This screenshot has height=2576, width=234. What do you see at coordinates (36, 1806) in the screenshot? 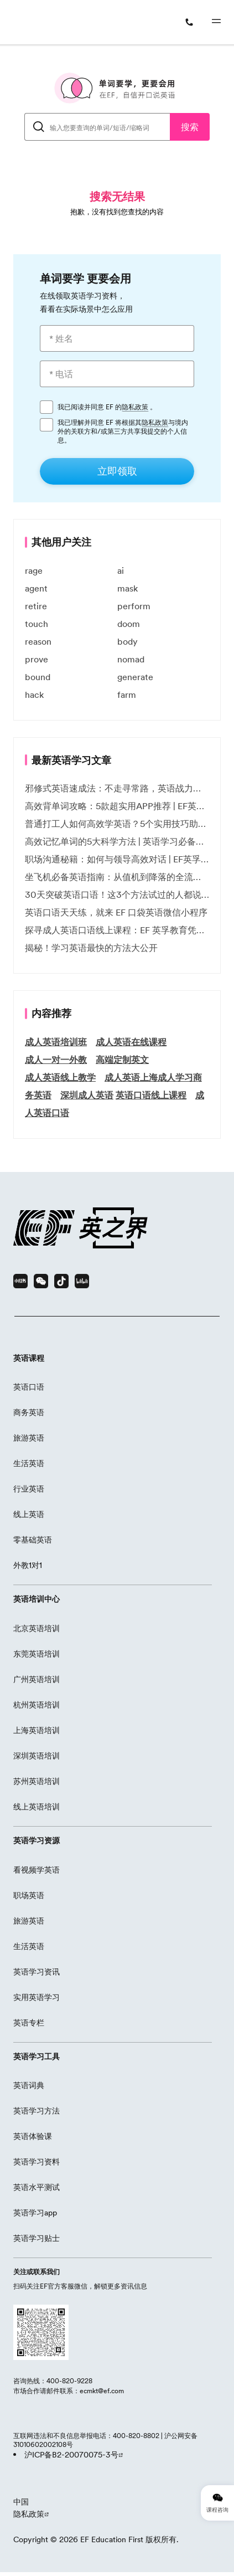
I see `线上英语培训` at bounding box center [36, 1806].